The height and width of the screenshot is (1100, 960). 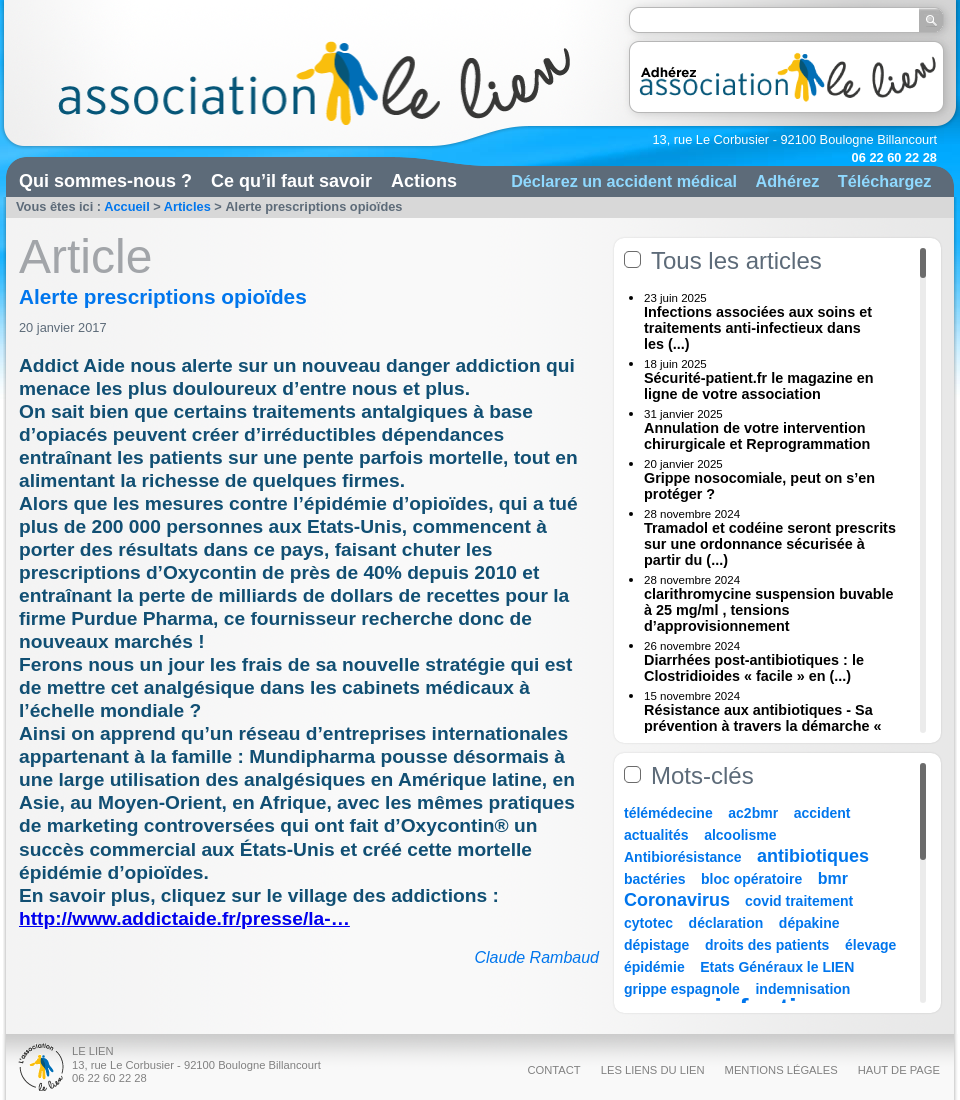 What do you see at coordinates (553, 1070) in the screenshot?
I see `Contact` at bounding box center [553, 1070].